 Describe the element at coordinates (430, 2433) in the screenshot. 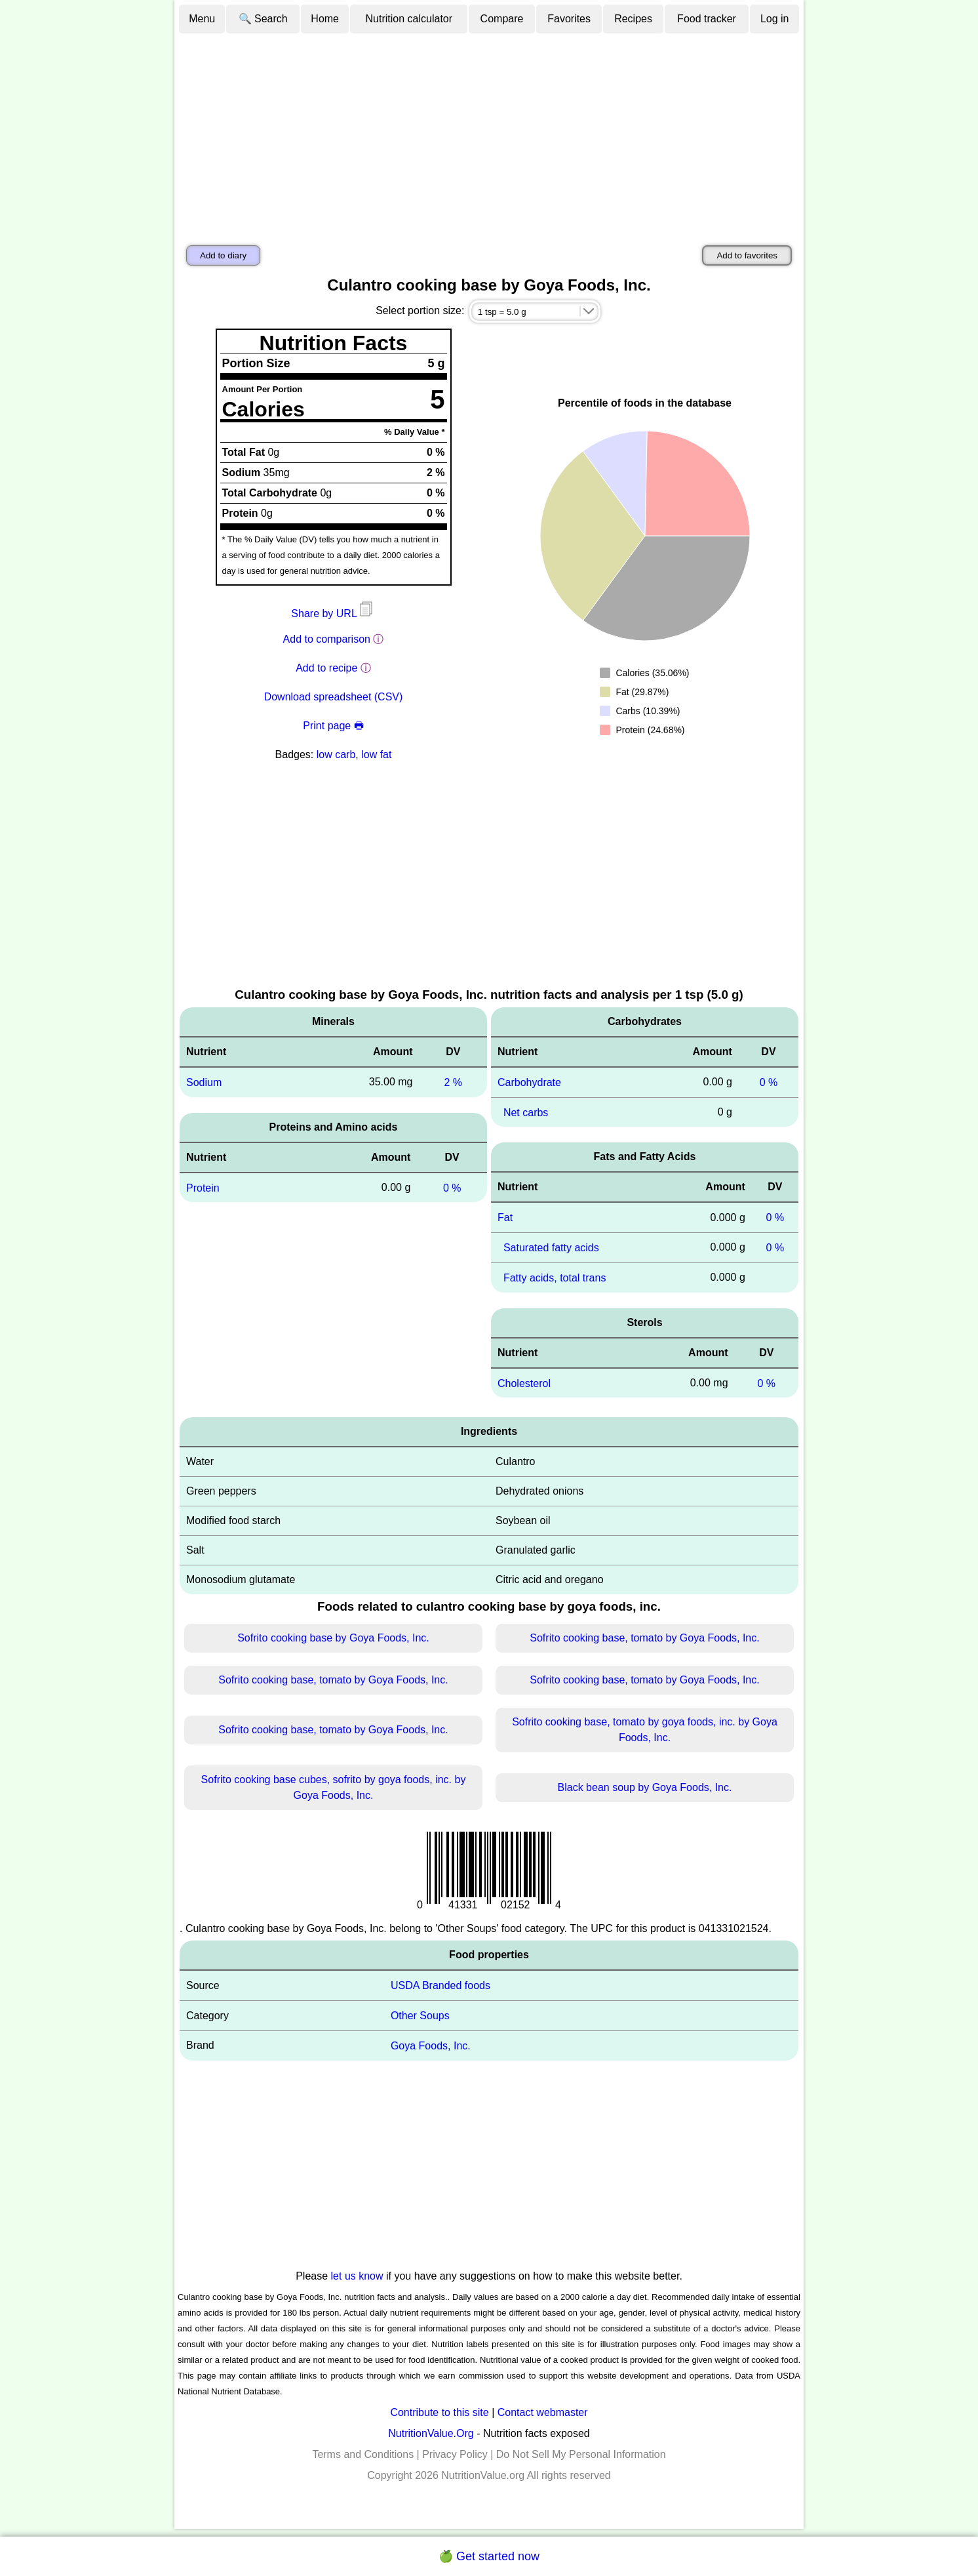

I see `NutritionValue.Org` at that location.